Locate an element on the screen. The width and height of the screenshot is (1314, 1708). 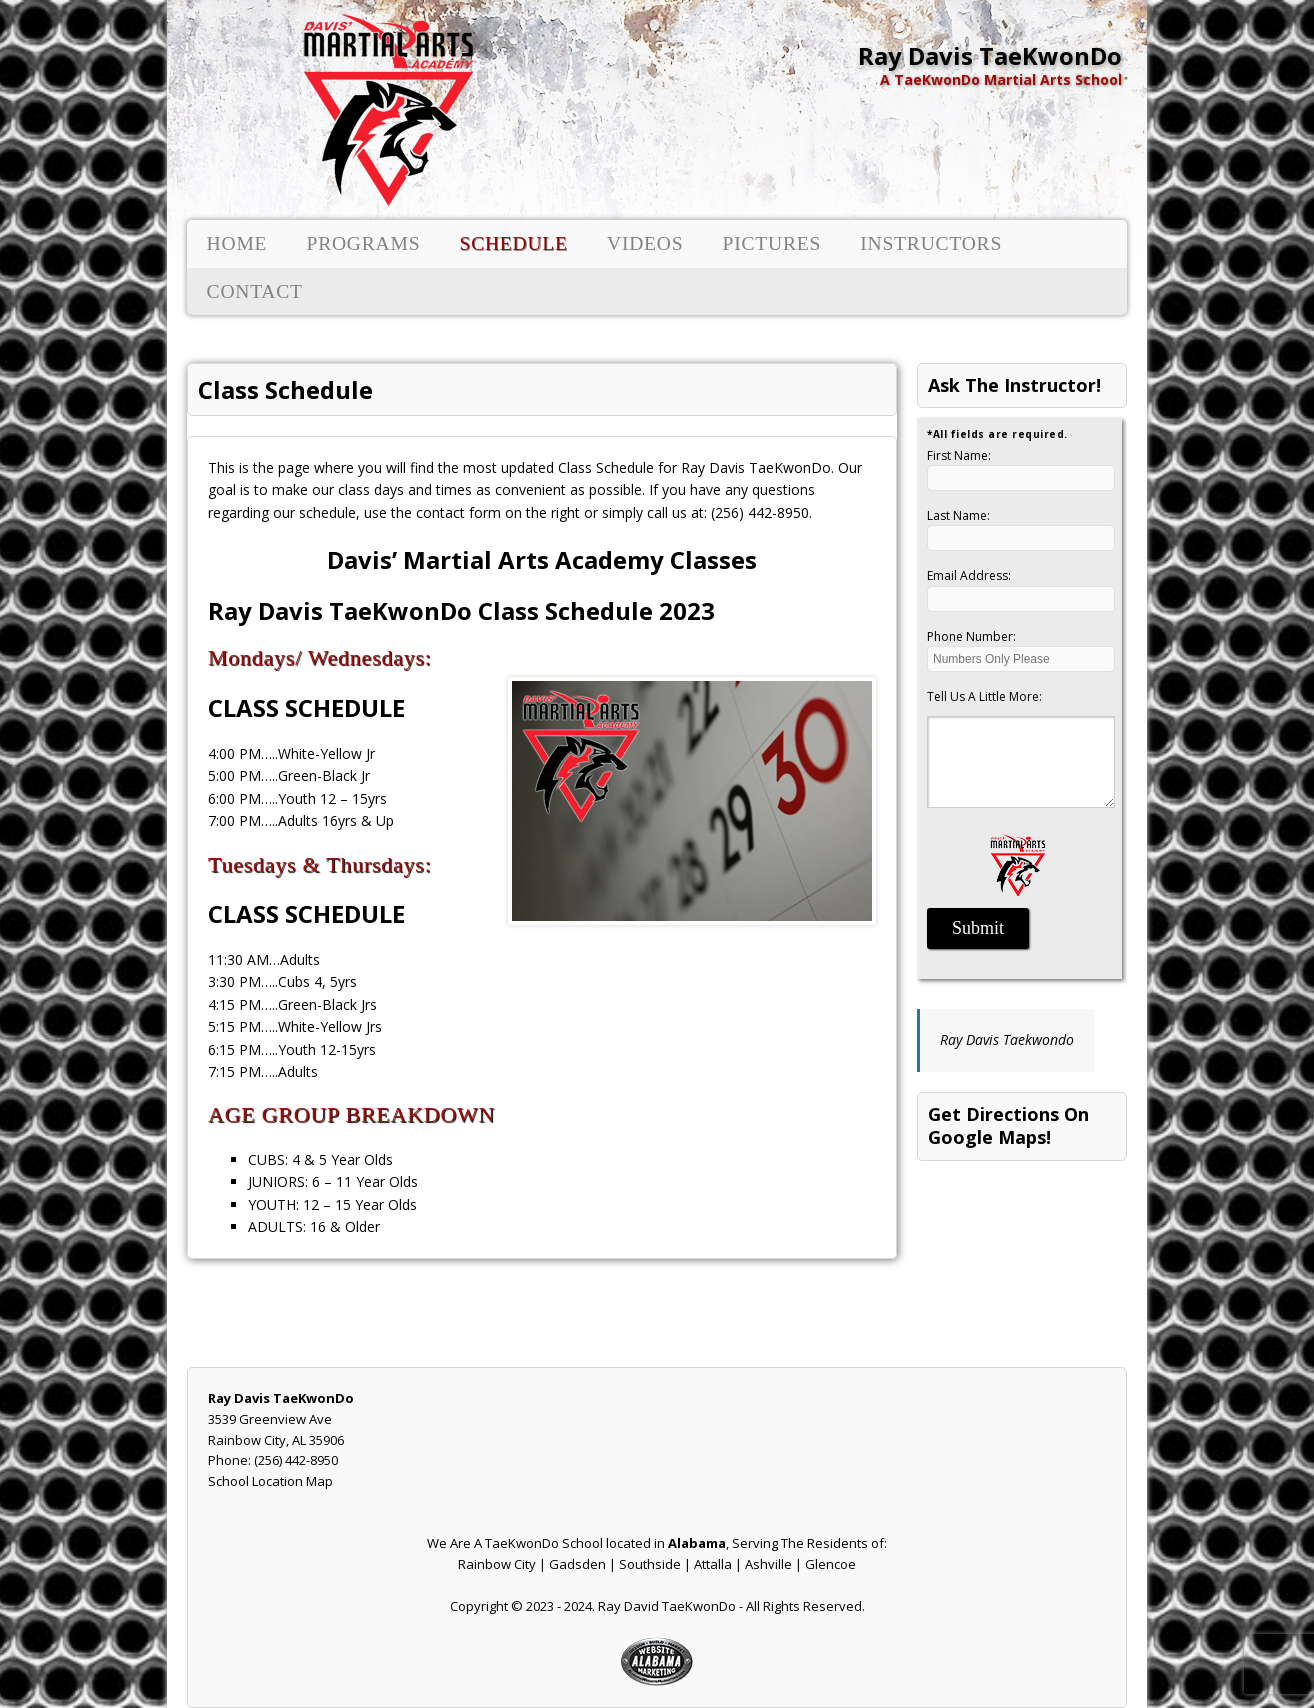
Home is located at coordinates (237, 243).